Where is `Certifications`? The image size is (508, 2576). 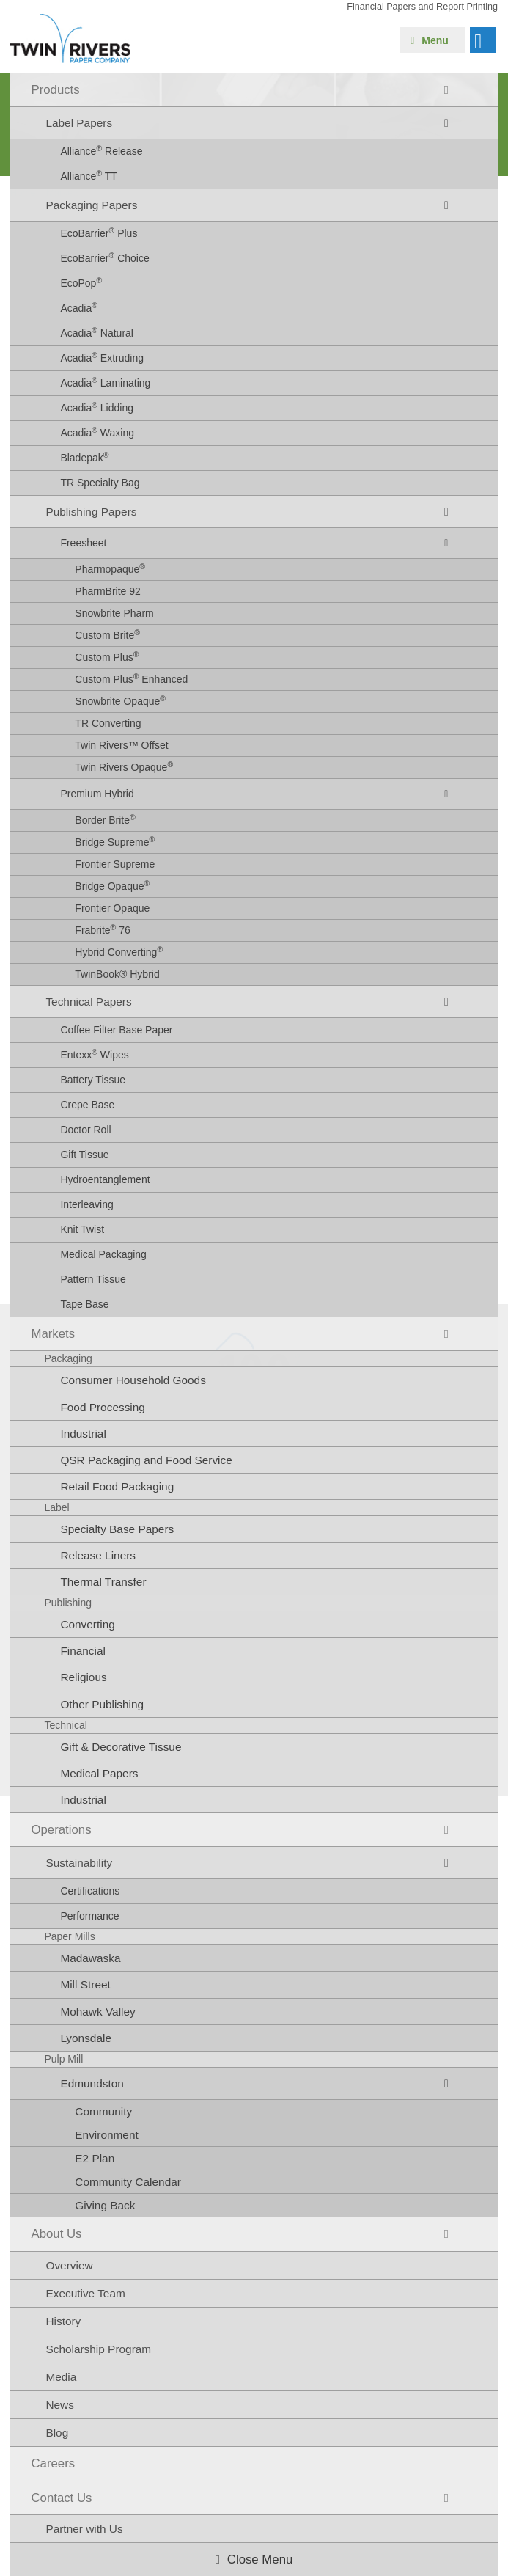
Certifications is located at coordinates (89, 1891).